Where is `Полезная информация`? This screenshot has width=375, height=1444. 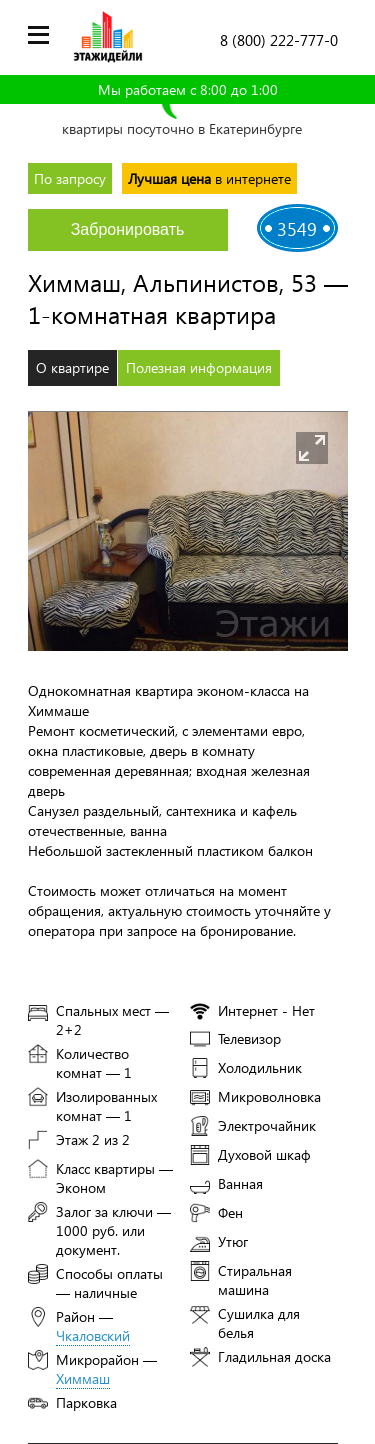 Полезная информация is located at coordinates (199, 367).